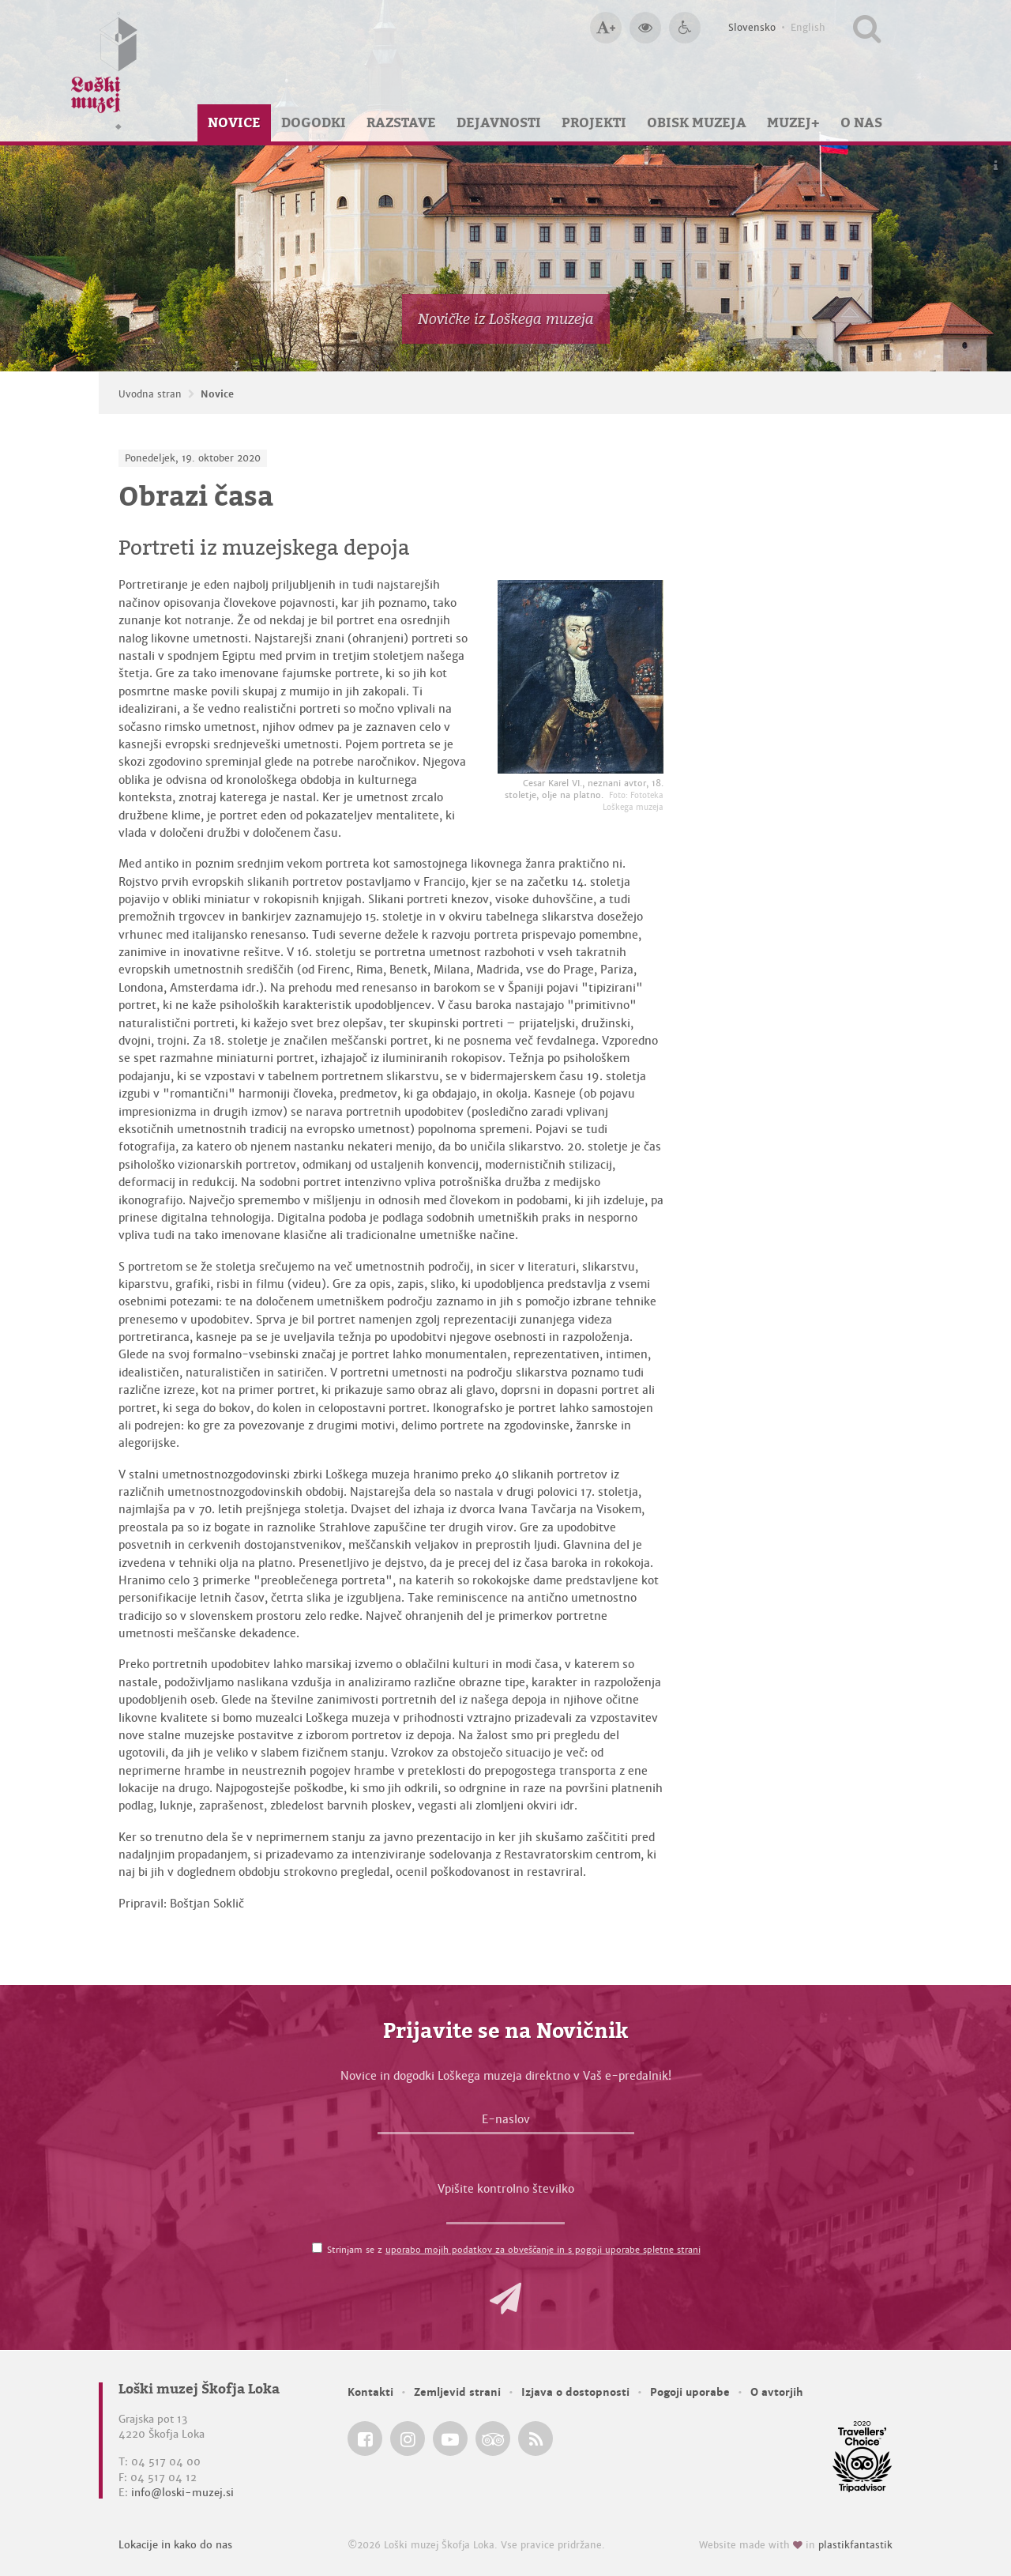 Image resolution: width=1011 pixels, height=2576 pixels. I want to click on [Loški muzej Škofja Loka RSS feed], so click(535, 2438).